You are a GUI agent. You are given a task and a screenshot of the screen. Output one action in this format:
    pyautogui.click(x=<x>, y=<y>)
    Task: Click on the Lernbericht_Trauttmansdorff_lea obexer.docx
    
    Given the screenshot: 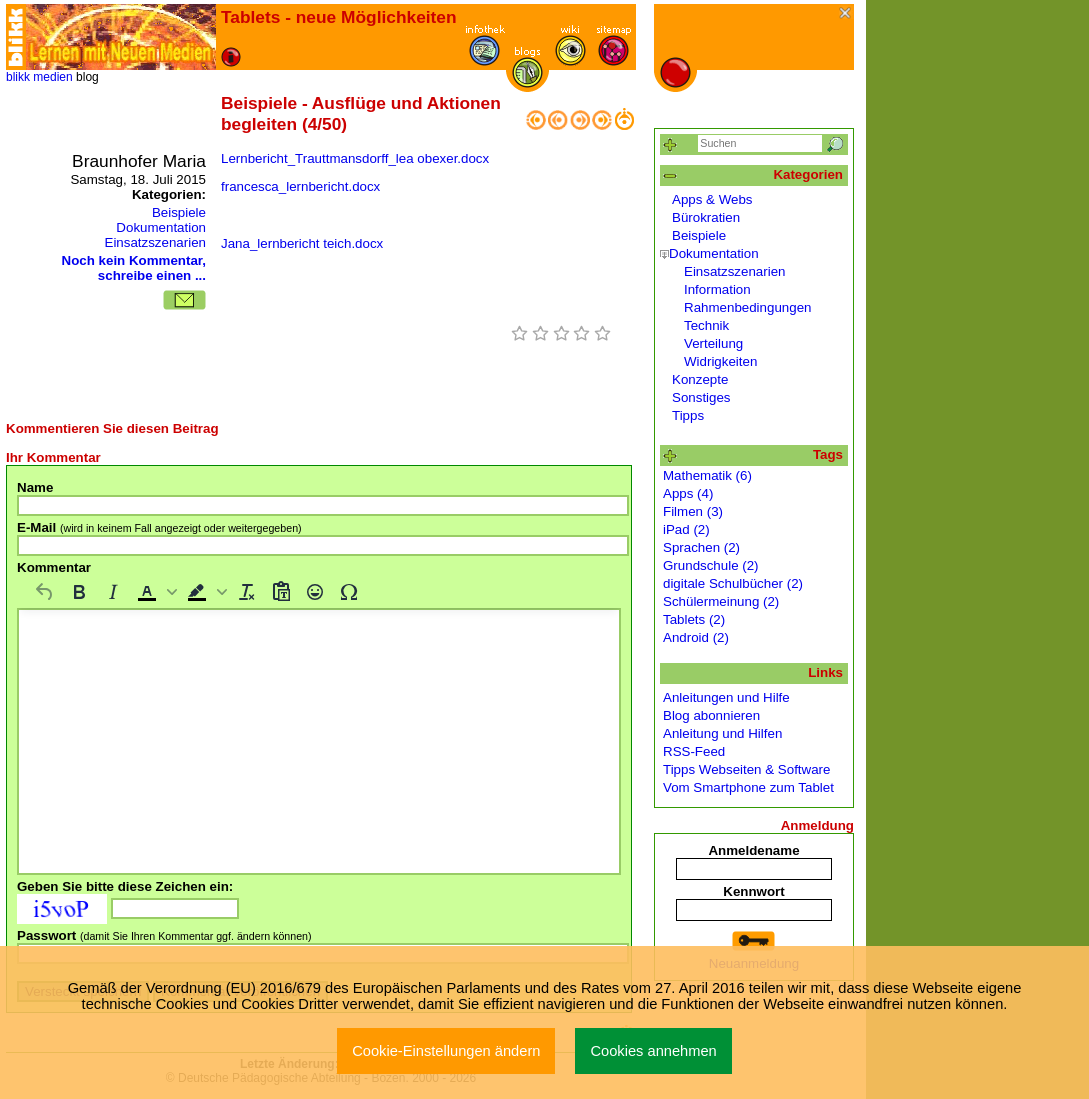 What is the action you would take?
    pyautogui.click(x=355, y=158)
    